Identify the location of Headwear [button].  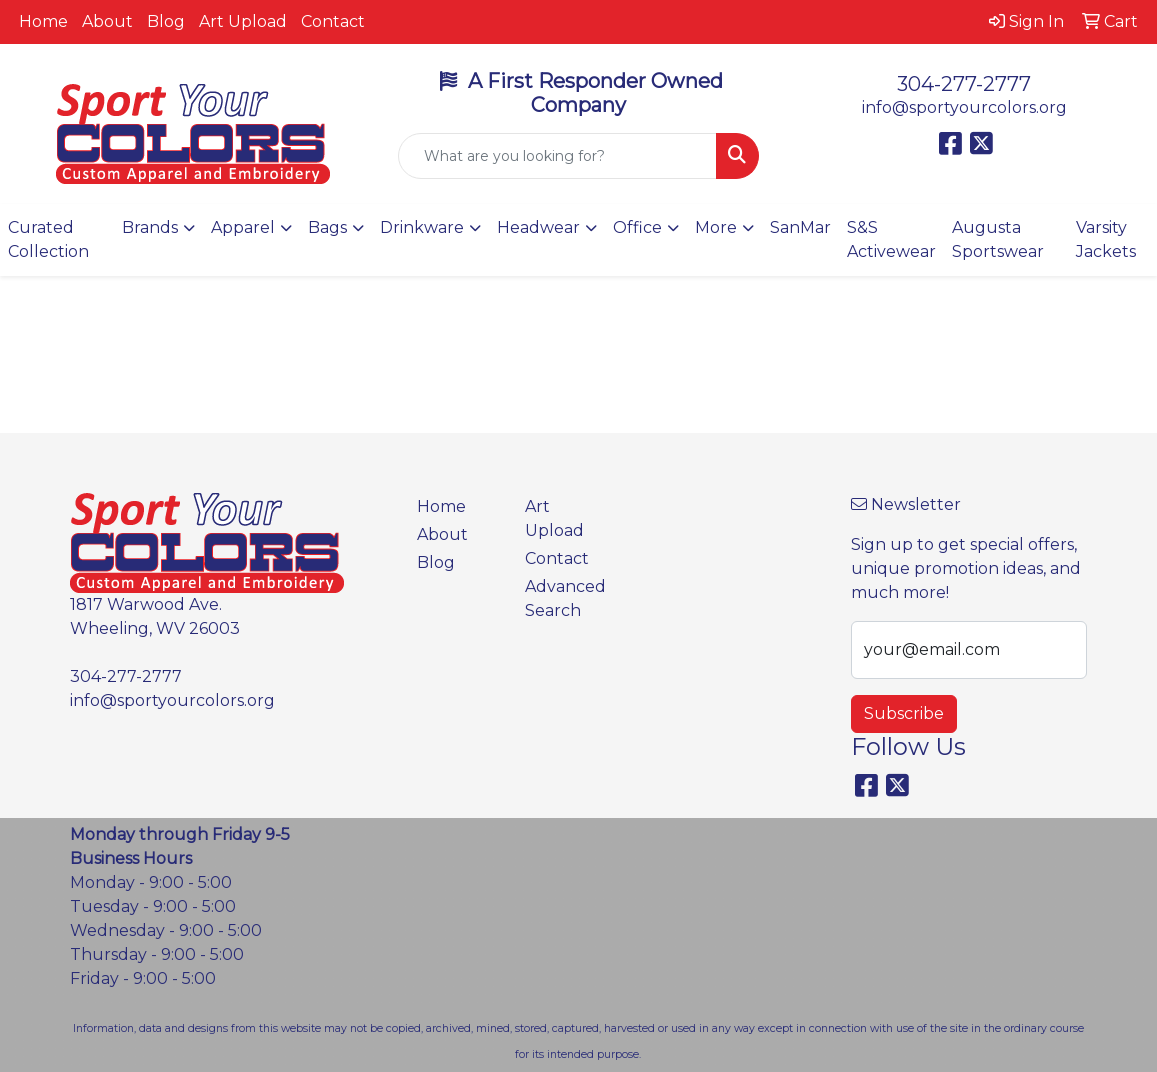
(538, 227).